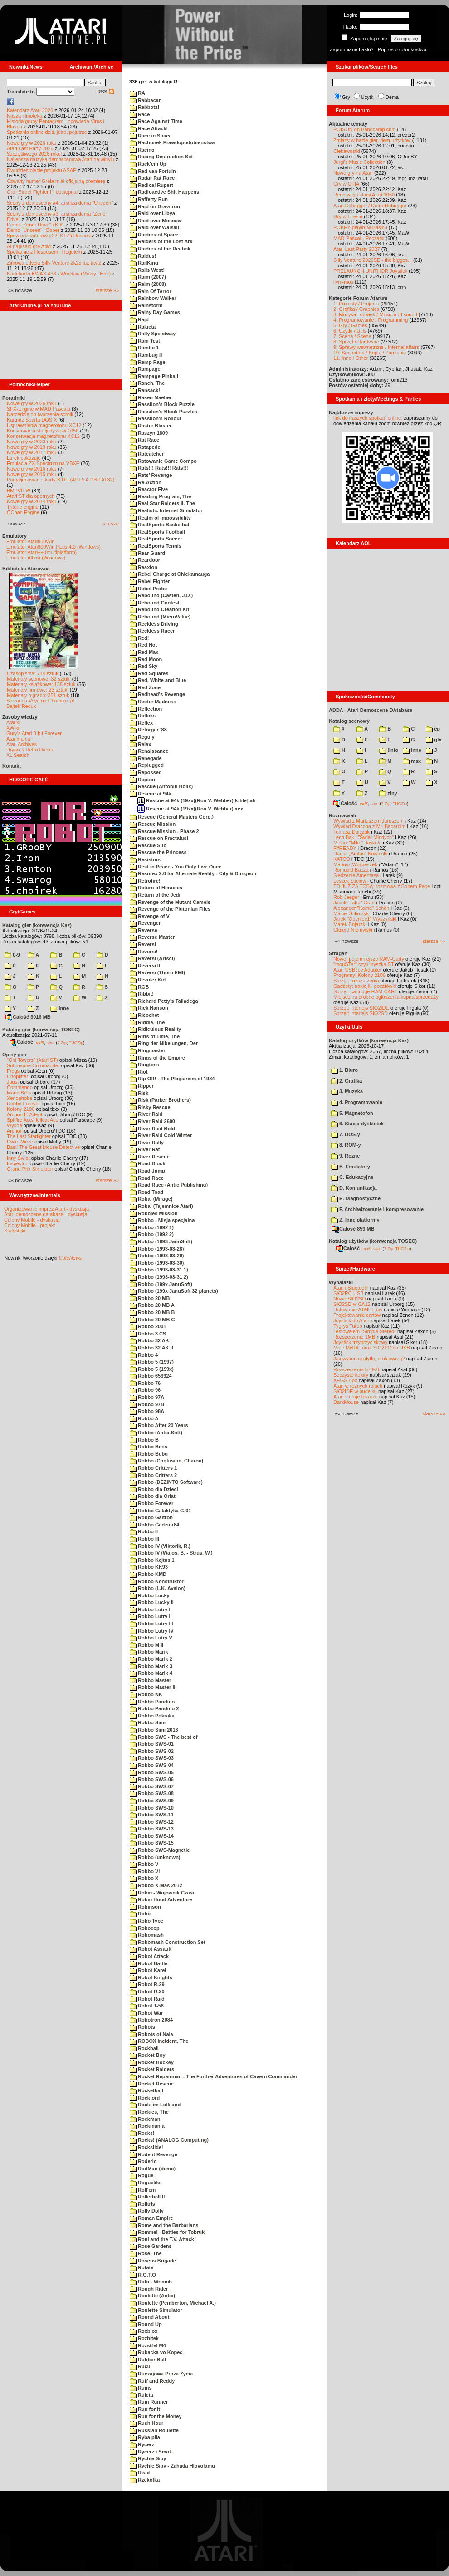 Image resolution: width=449 pixels, height=2576 pixels. Describe the element at coordinates (151, 1517) in the screenshot. I see `Robbo Galtron` at that location.